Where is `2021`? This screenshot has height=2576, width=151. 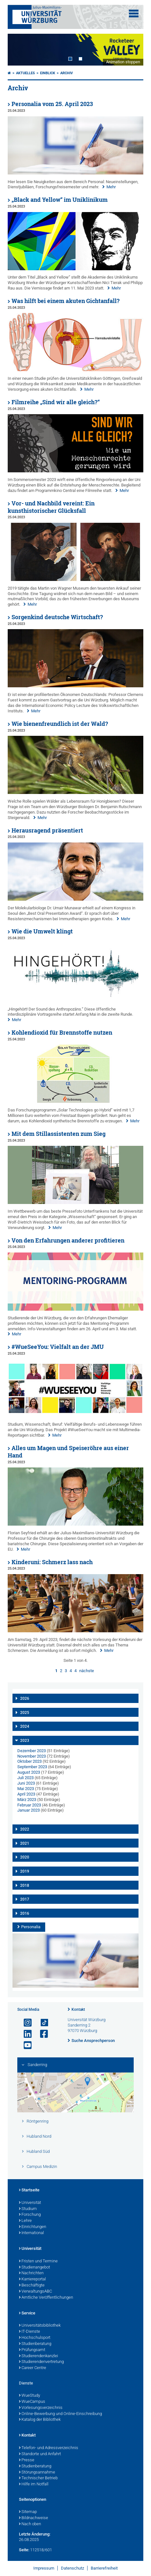 2021 is located at coordinates (24, 1843).